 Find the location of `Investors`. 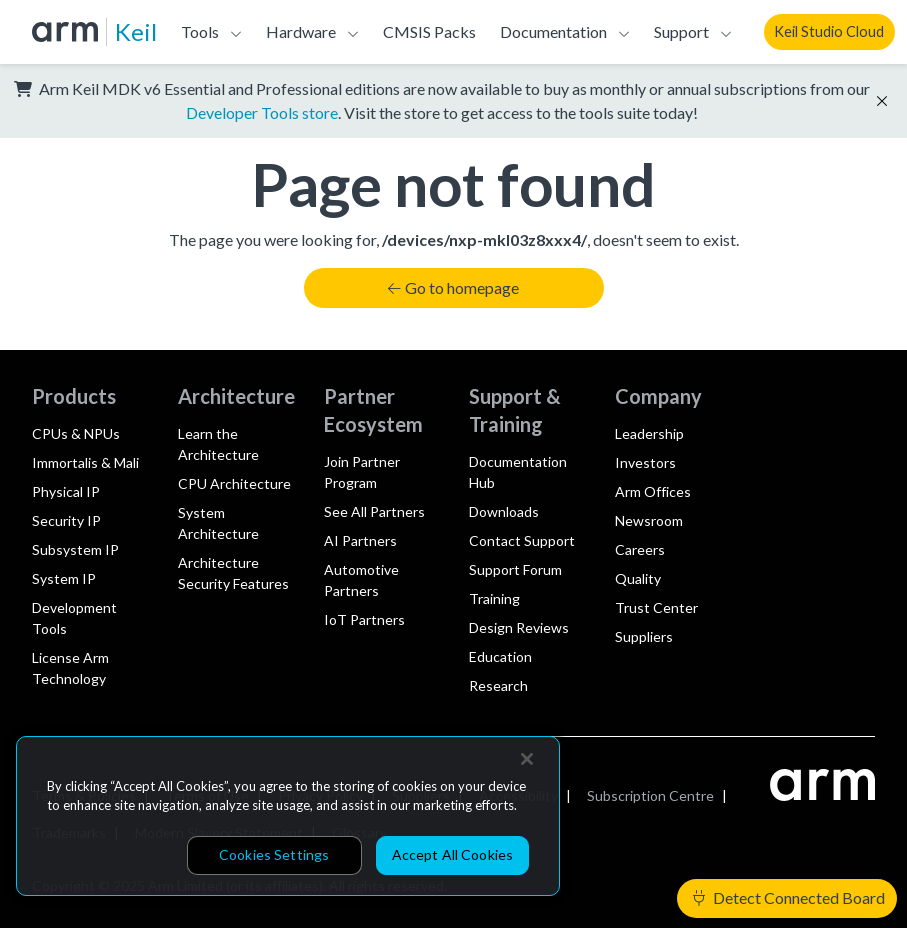

Investors is located at coordinates (645, 462).